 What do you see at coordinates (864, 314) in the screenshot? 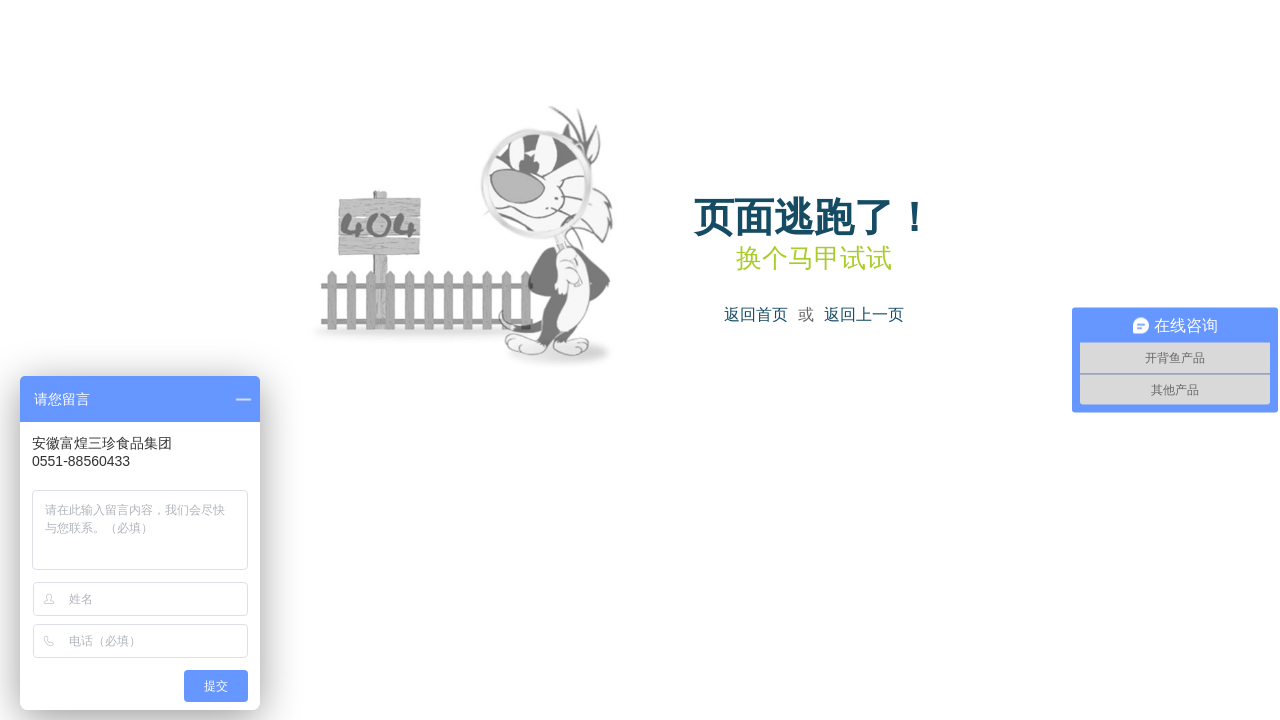
I see `返回上一页` at bounding box center [864, 314].